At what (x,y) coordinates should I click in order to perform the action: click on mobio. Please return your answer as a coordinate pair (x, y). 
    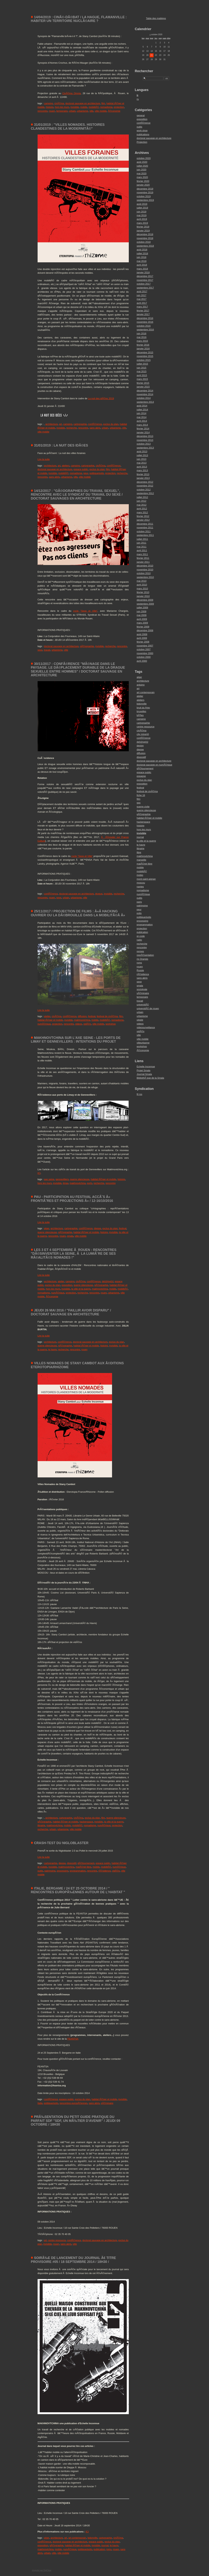
    Looking at the image, I should click on (140, 875).